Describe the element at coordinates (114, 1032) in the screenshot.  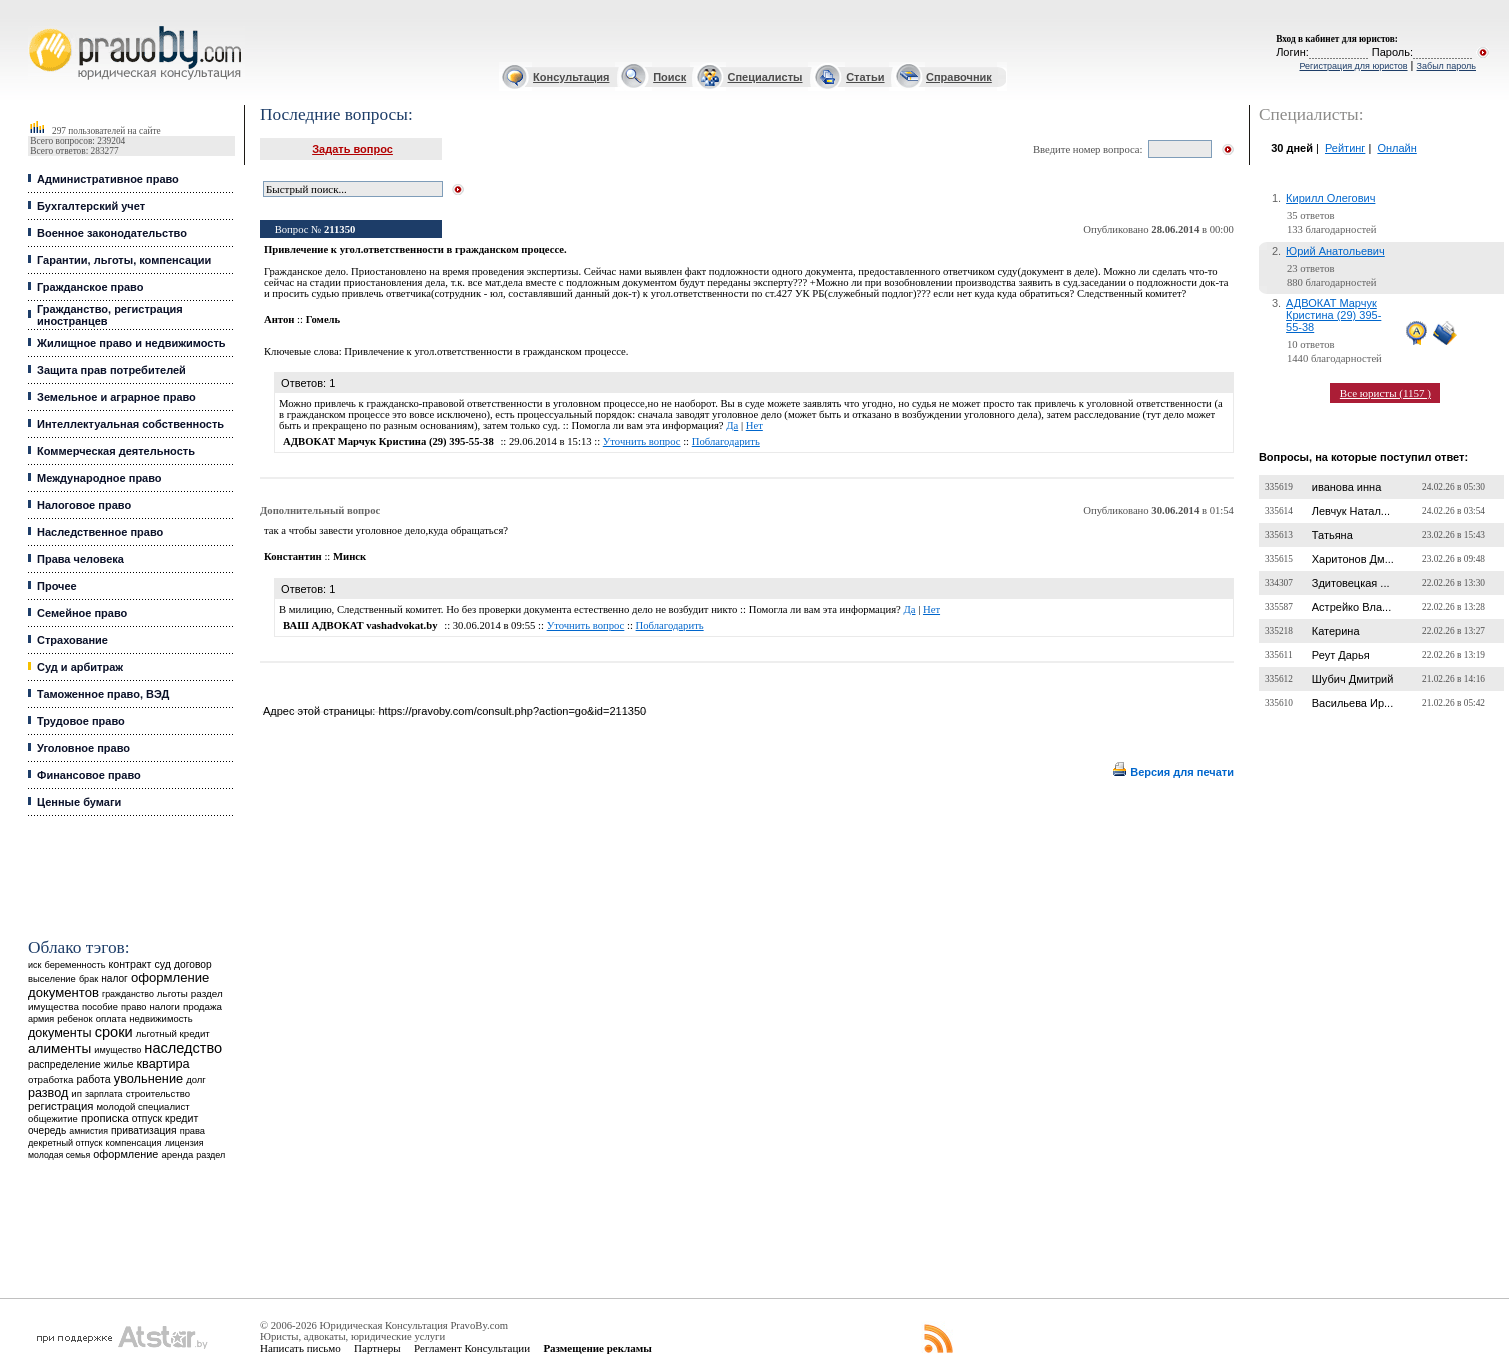
I see `сроки` at that location.